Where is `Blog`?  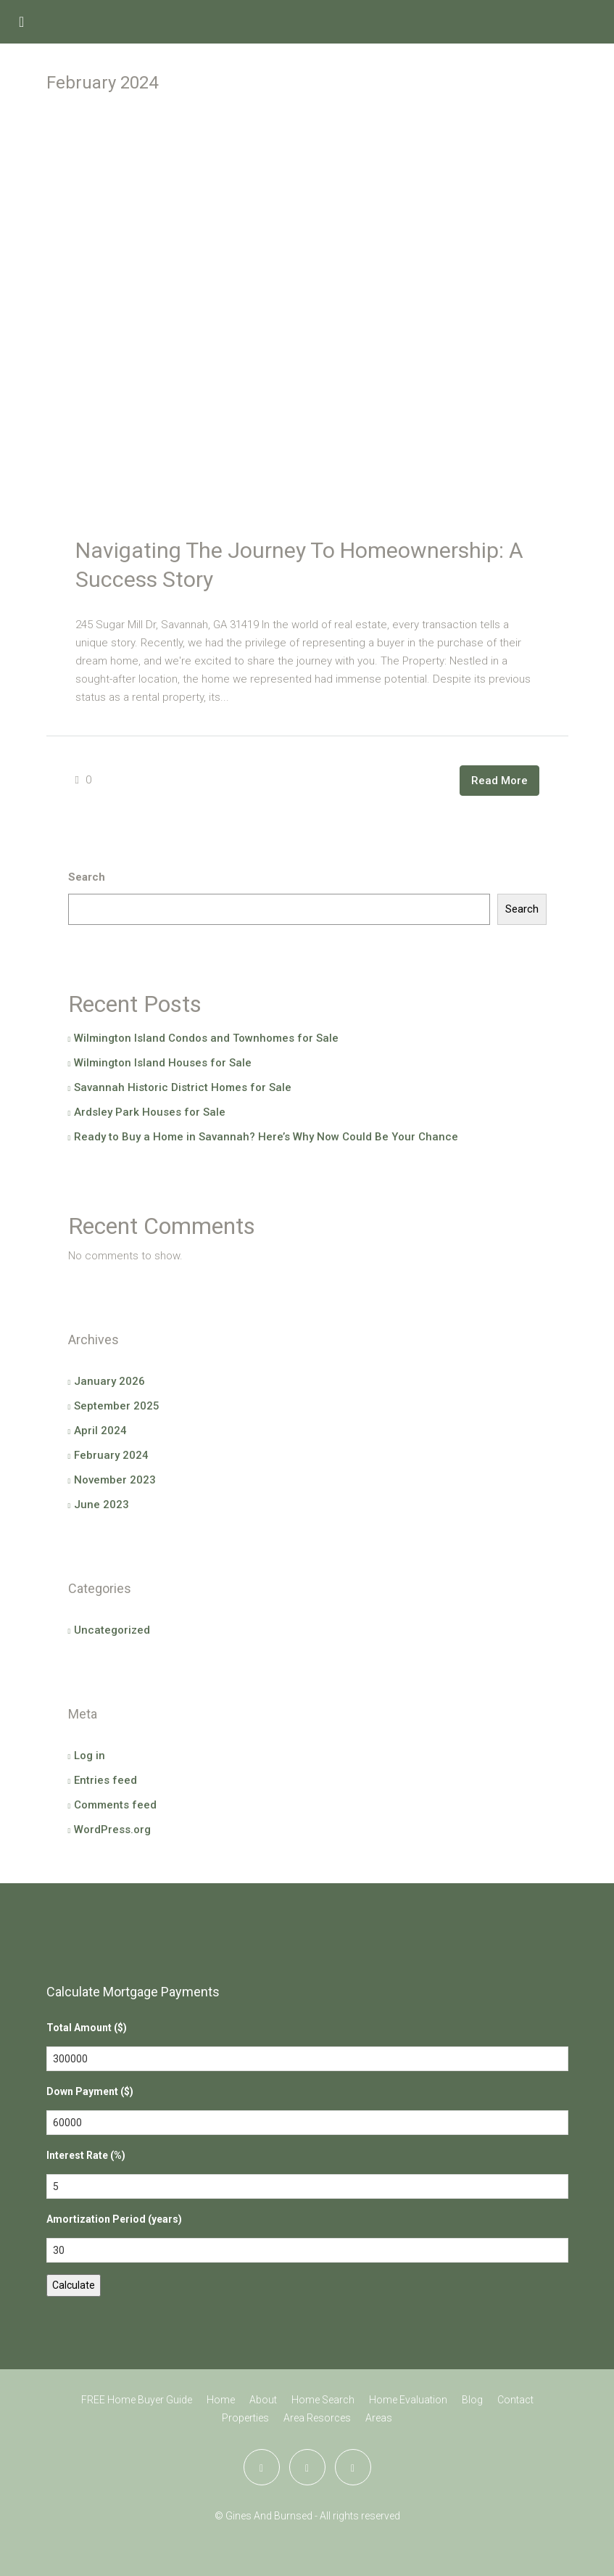
Blog is located at coordinates (472, 2400).